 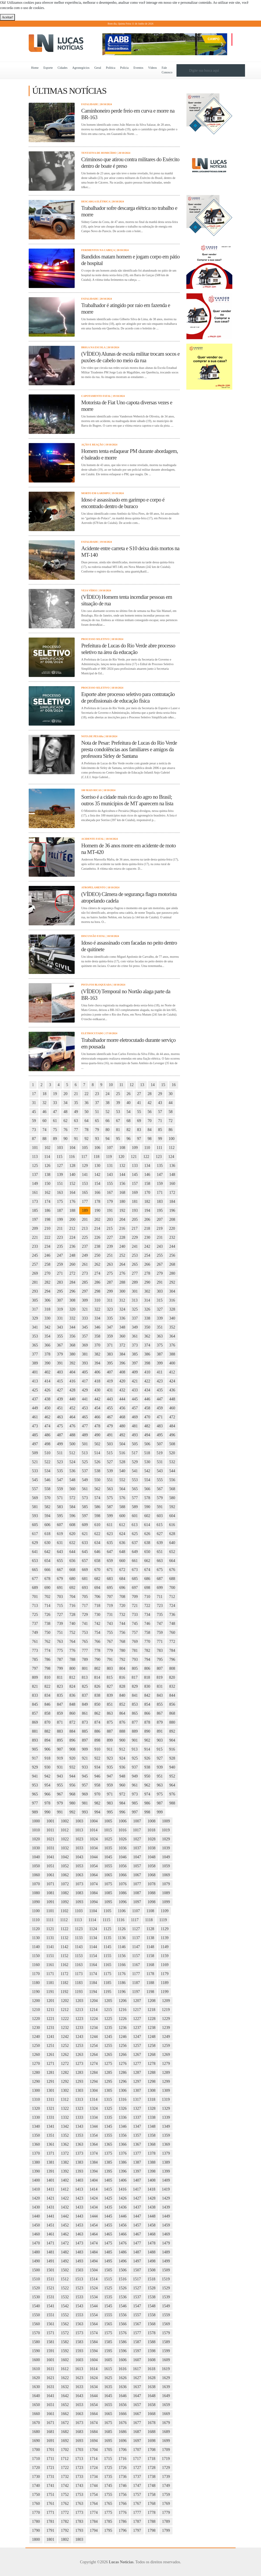 What do you see at coordinates (122, 1758) in the screenshot?
I see `924` at bounding box center [122, 1758].